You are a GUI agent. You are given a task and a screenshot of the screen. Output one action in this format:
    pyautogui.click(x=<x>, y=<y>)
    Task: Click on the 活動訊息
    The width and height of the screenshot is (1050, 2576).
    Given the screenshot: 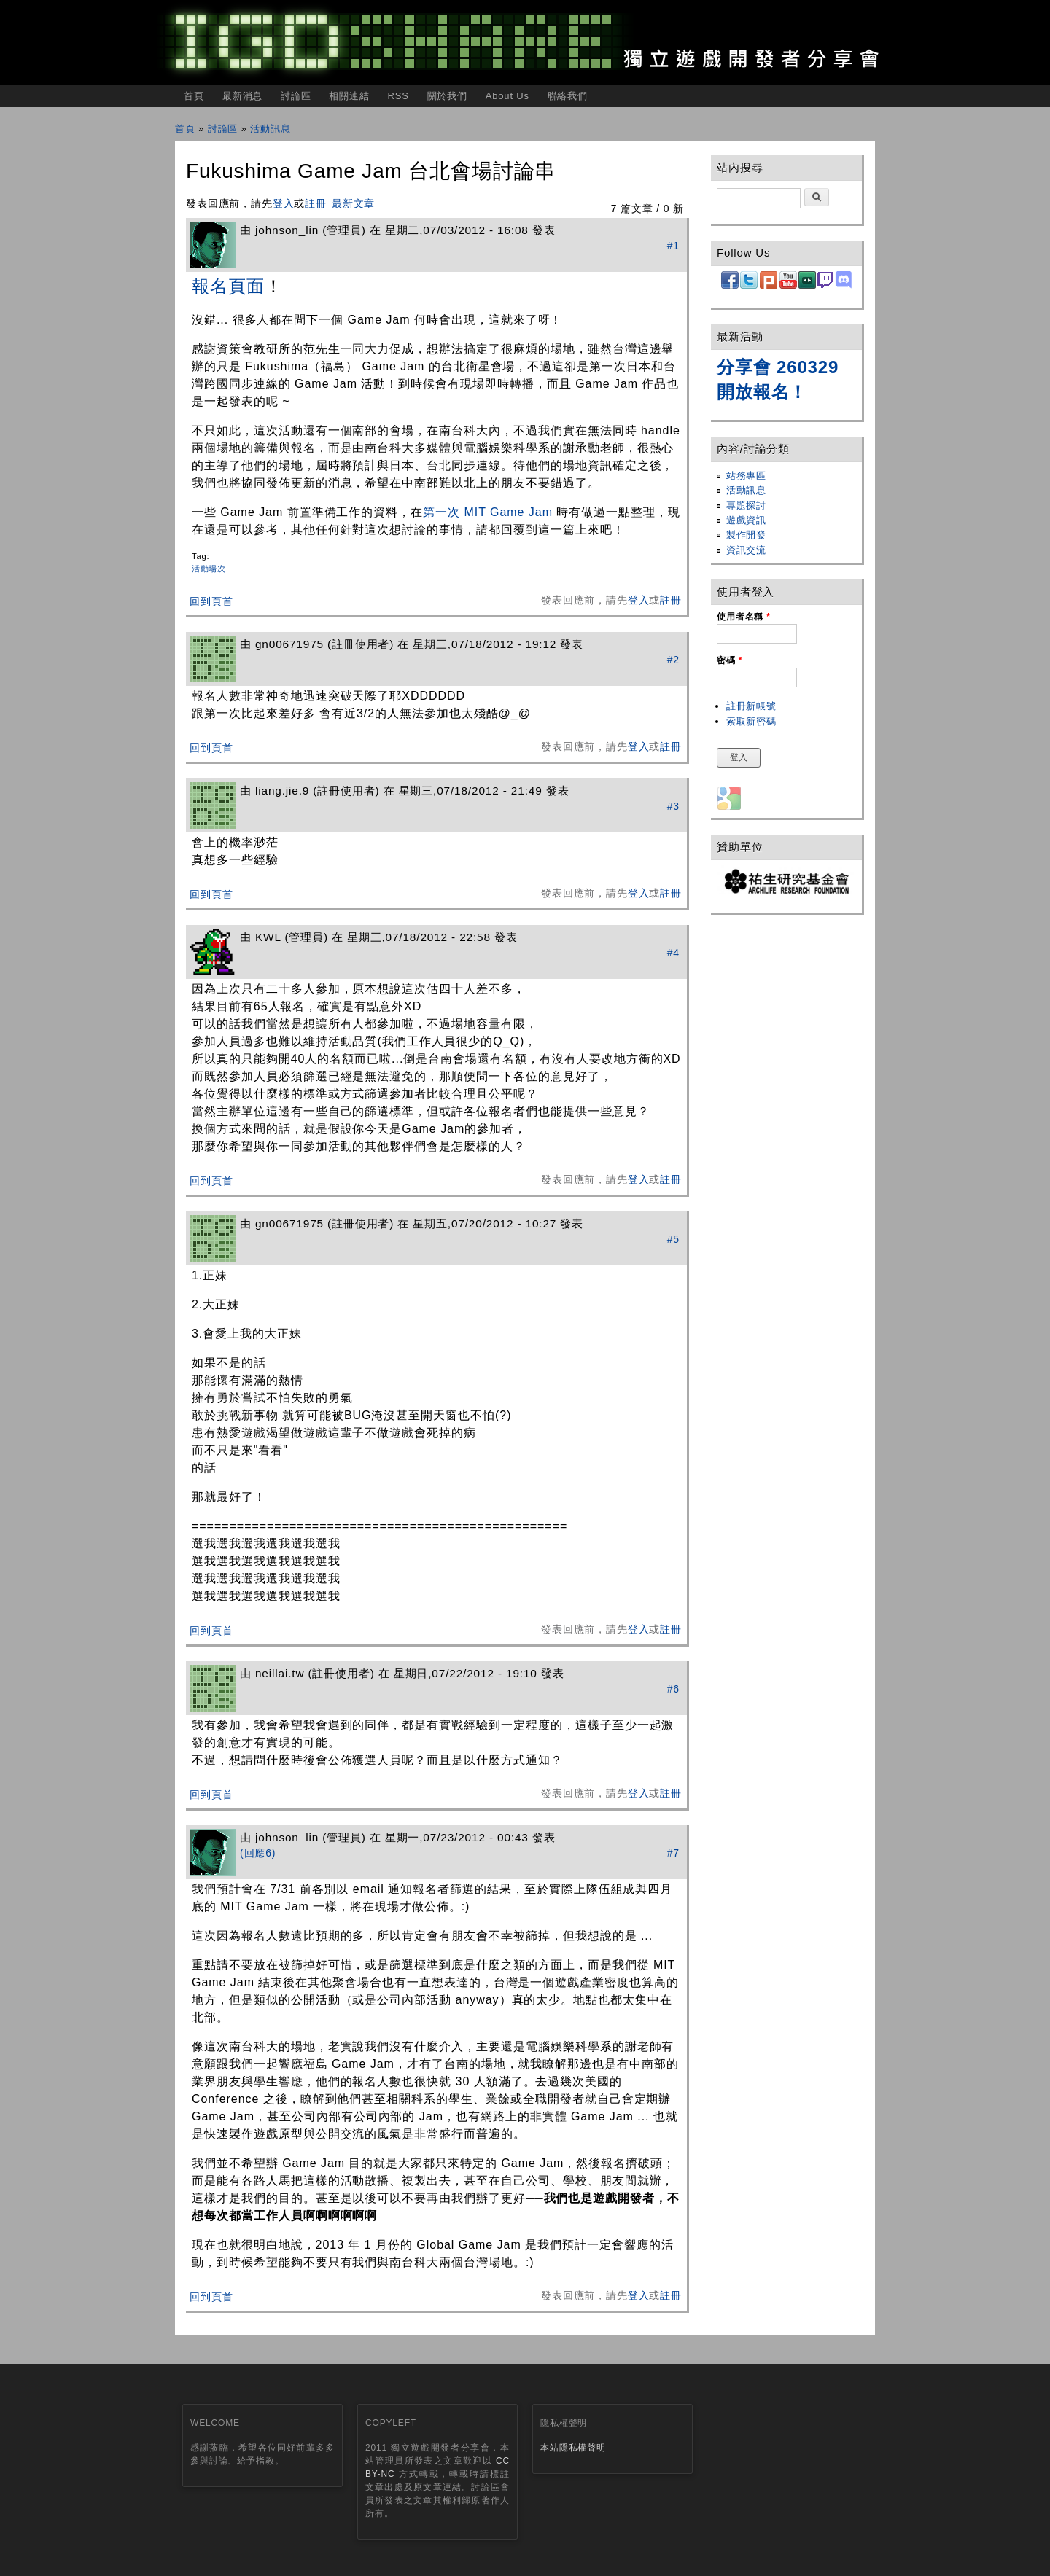 What is the action you would take?
    pyautogui.click(x=270, y=128)
    